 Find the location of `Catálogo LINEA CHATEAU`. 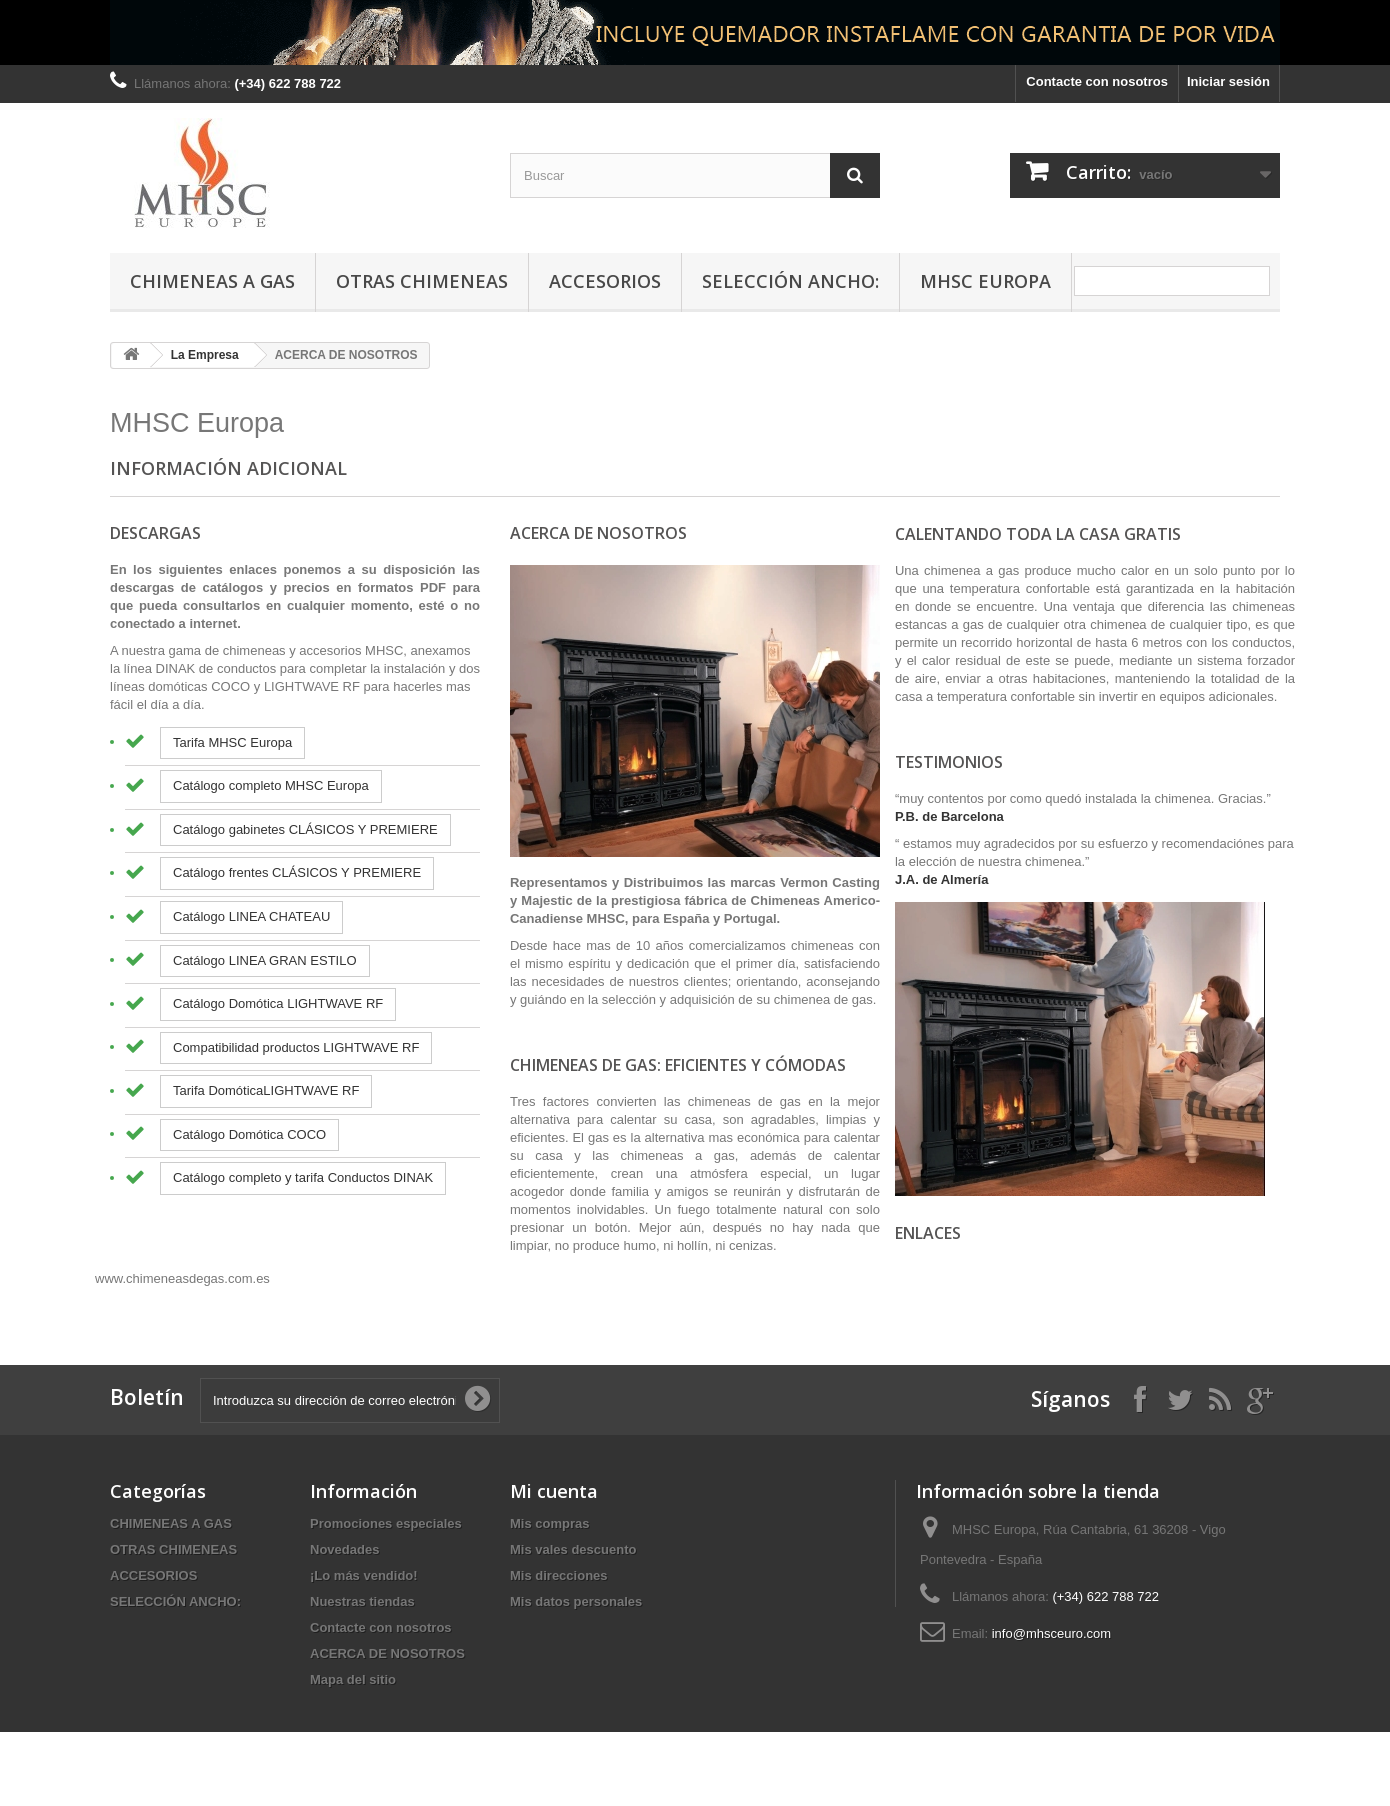

Catálogo LINEA CHATEAU is located at coordinates (251, 916).